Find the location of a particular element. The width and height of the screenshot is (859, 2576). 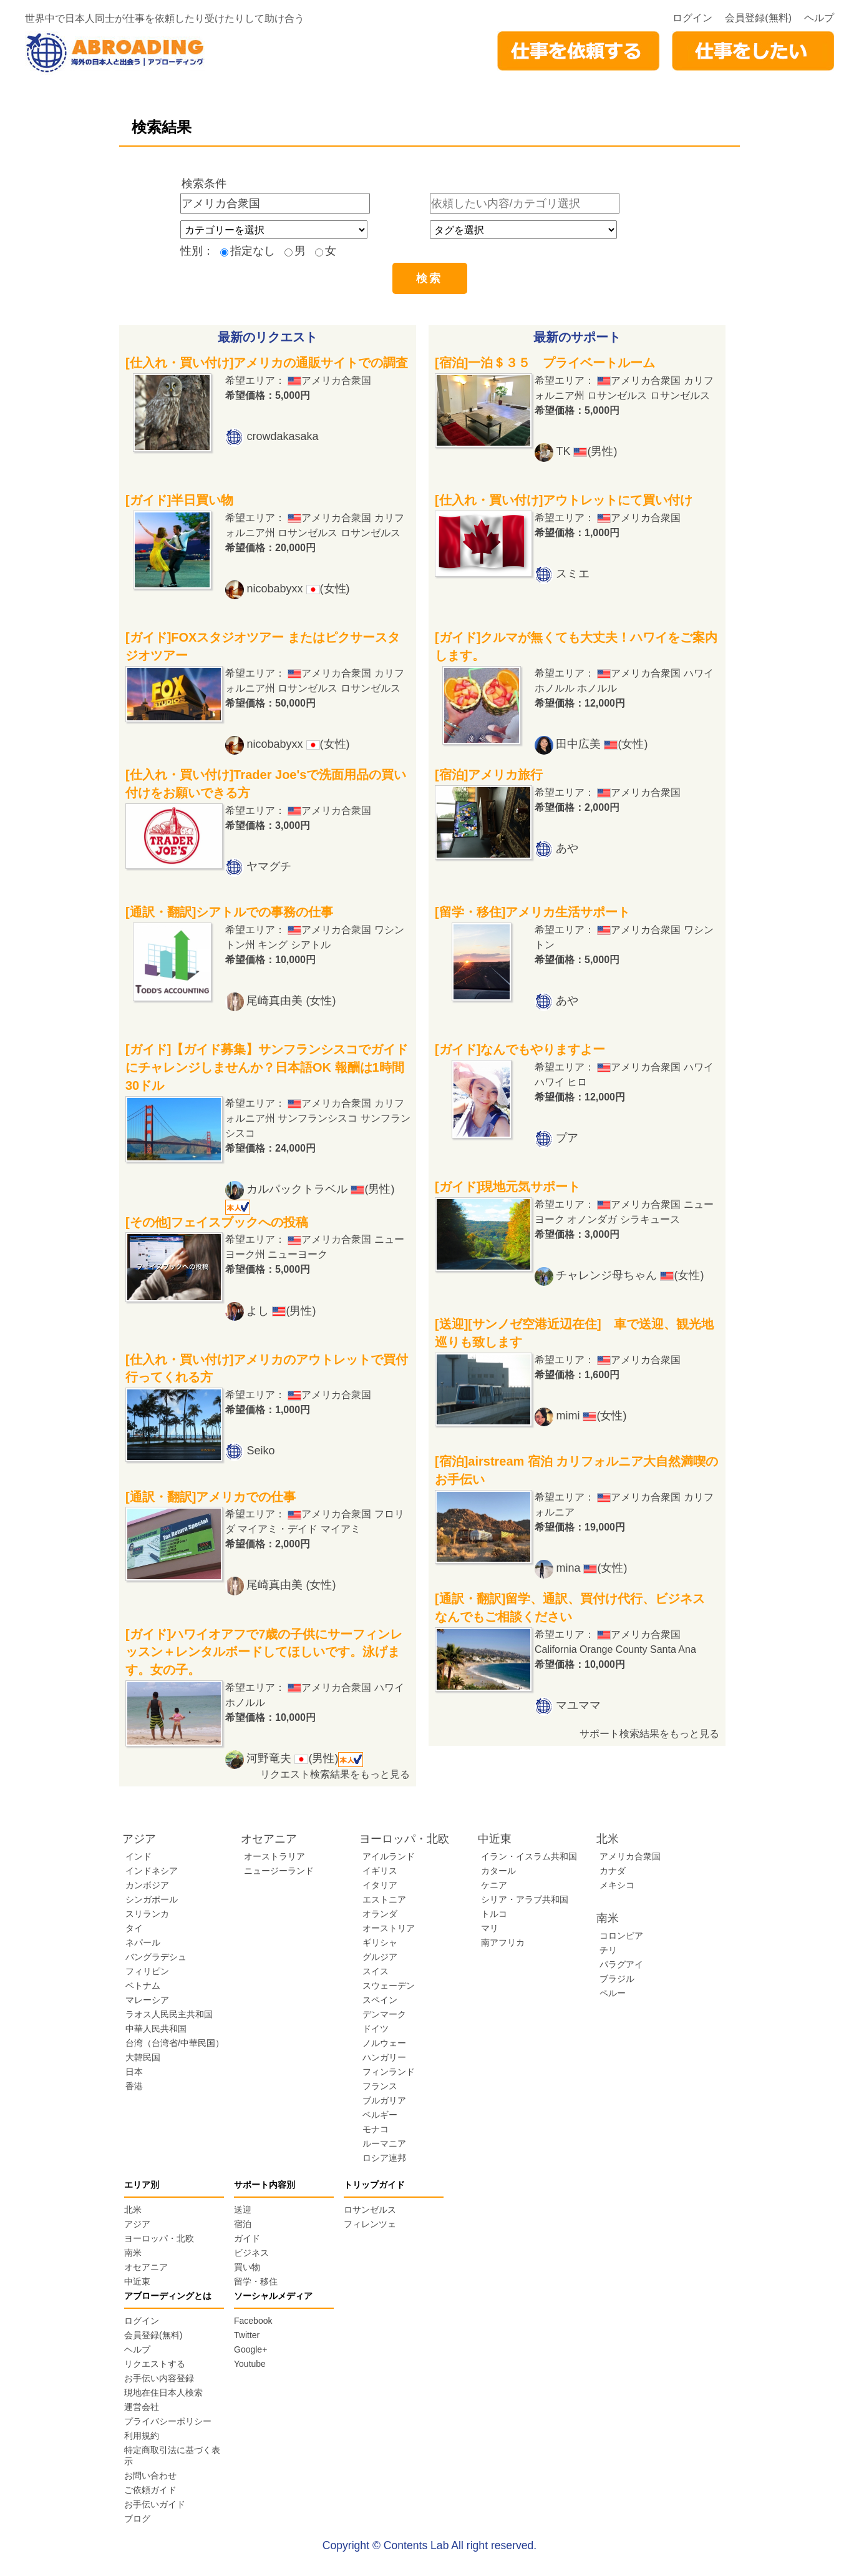

田中広美 (女性) is located at coordinates (602, 744).